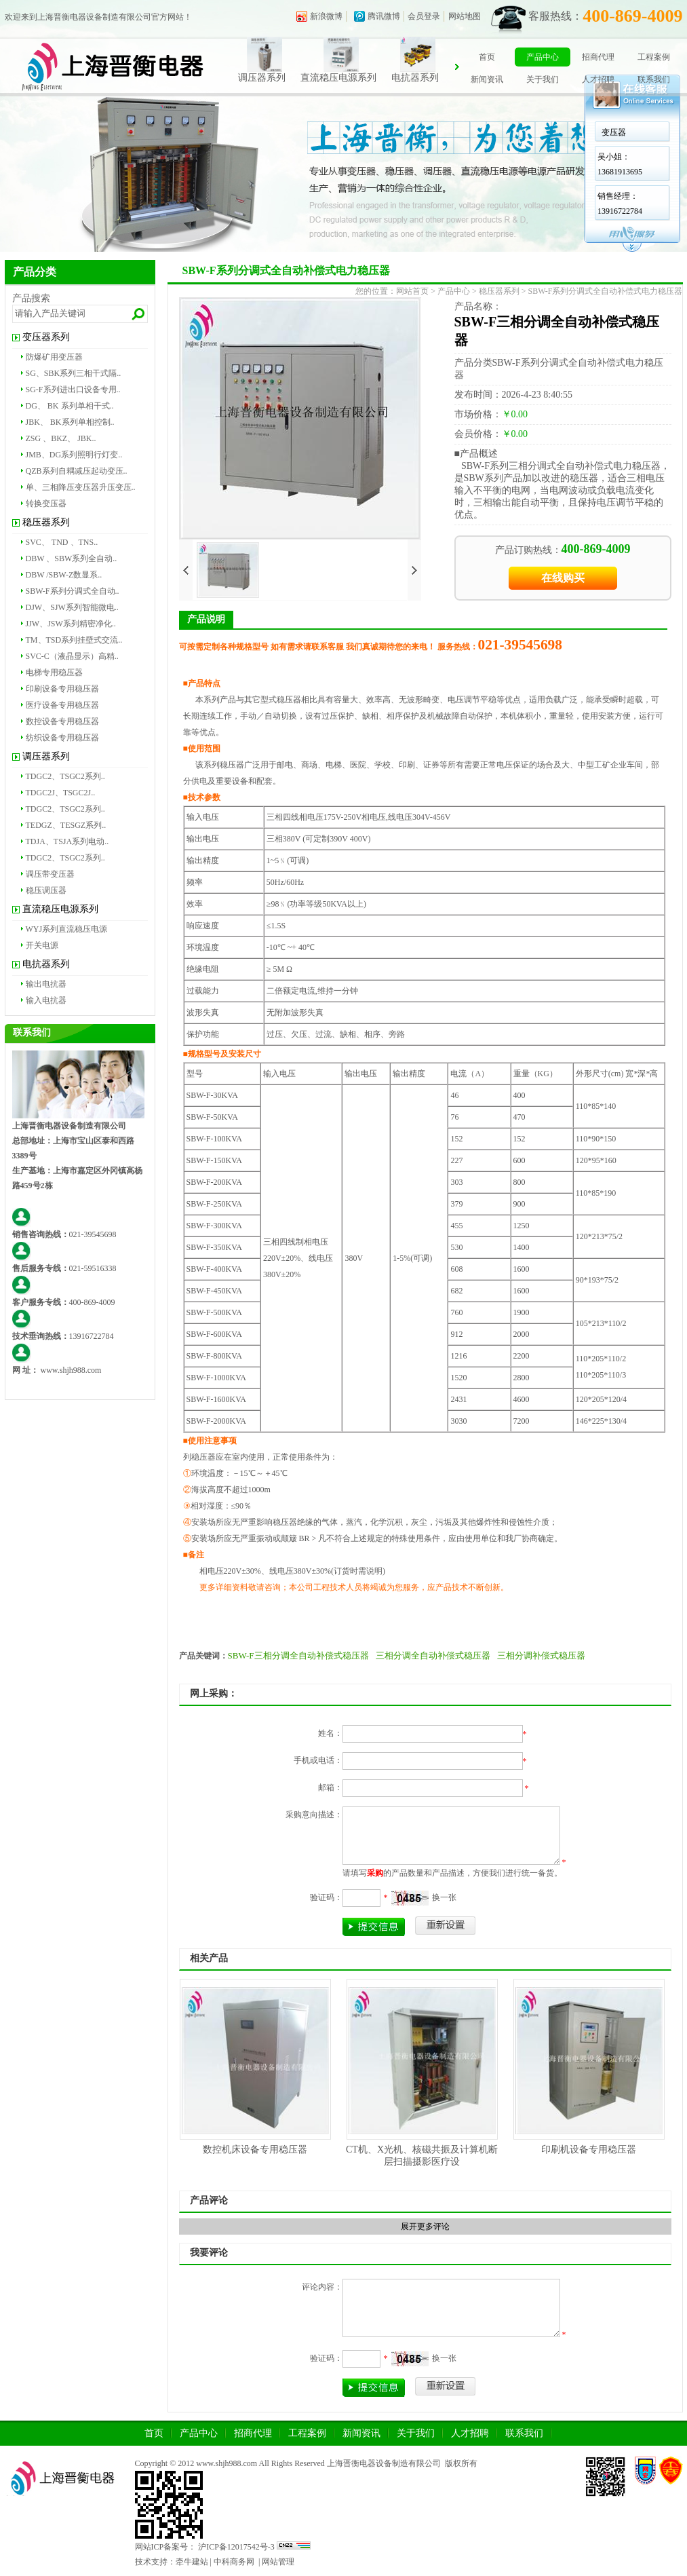 The width and height of the screenshot is (687, 2576). What do you see at coordinates (384, 16) in the screenshot?
I see `腾讯微博` at bounding box center [384, 16].